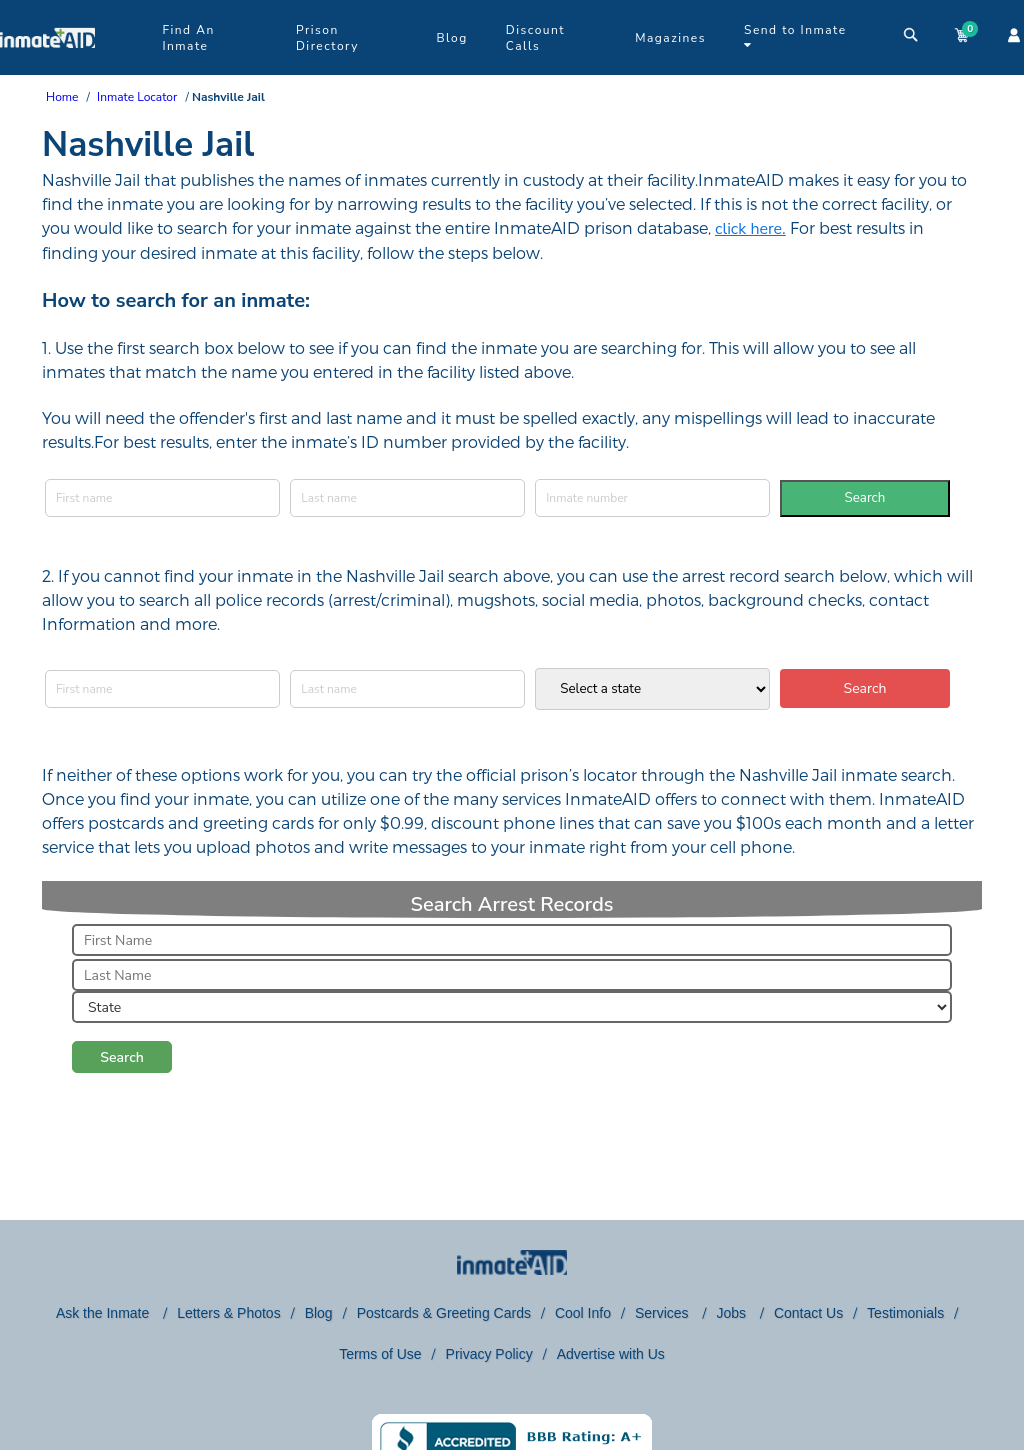  Describe the element at coordinates (327, 38) in the screenshot. I see `Prison Directory` at that location.